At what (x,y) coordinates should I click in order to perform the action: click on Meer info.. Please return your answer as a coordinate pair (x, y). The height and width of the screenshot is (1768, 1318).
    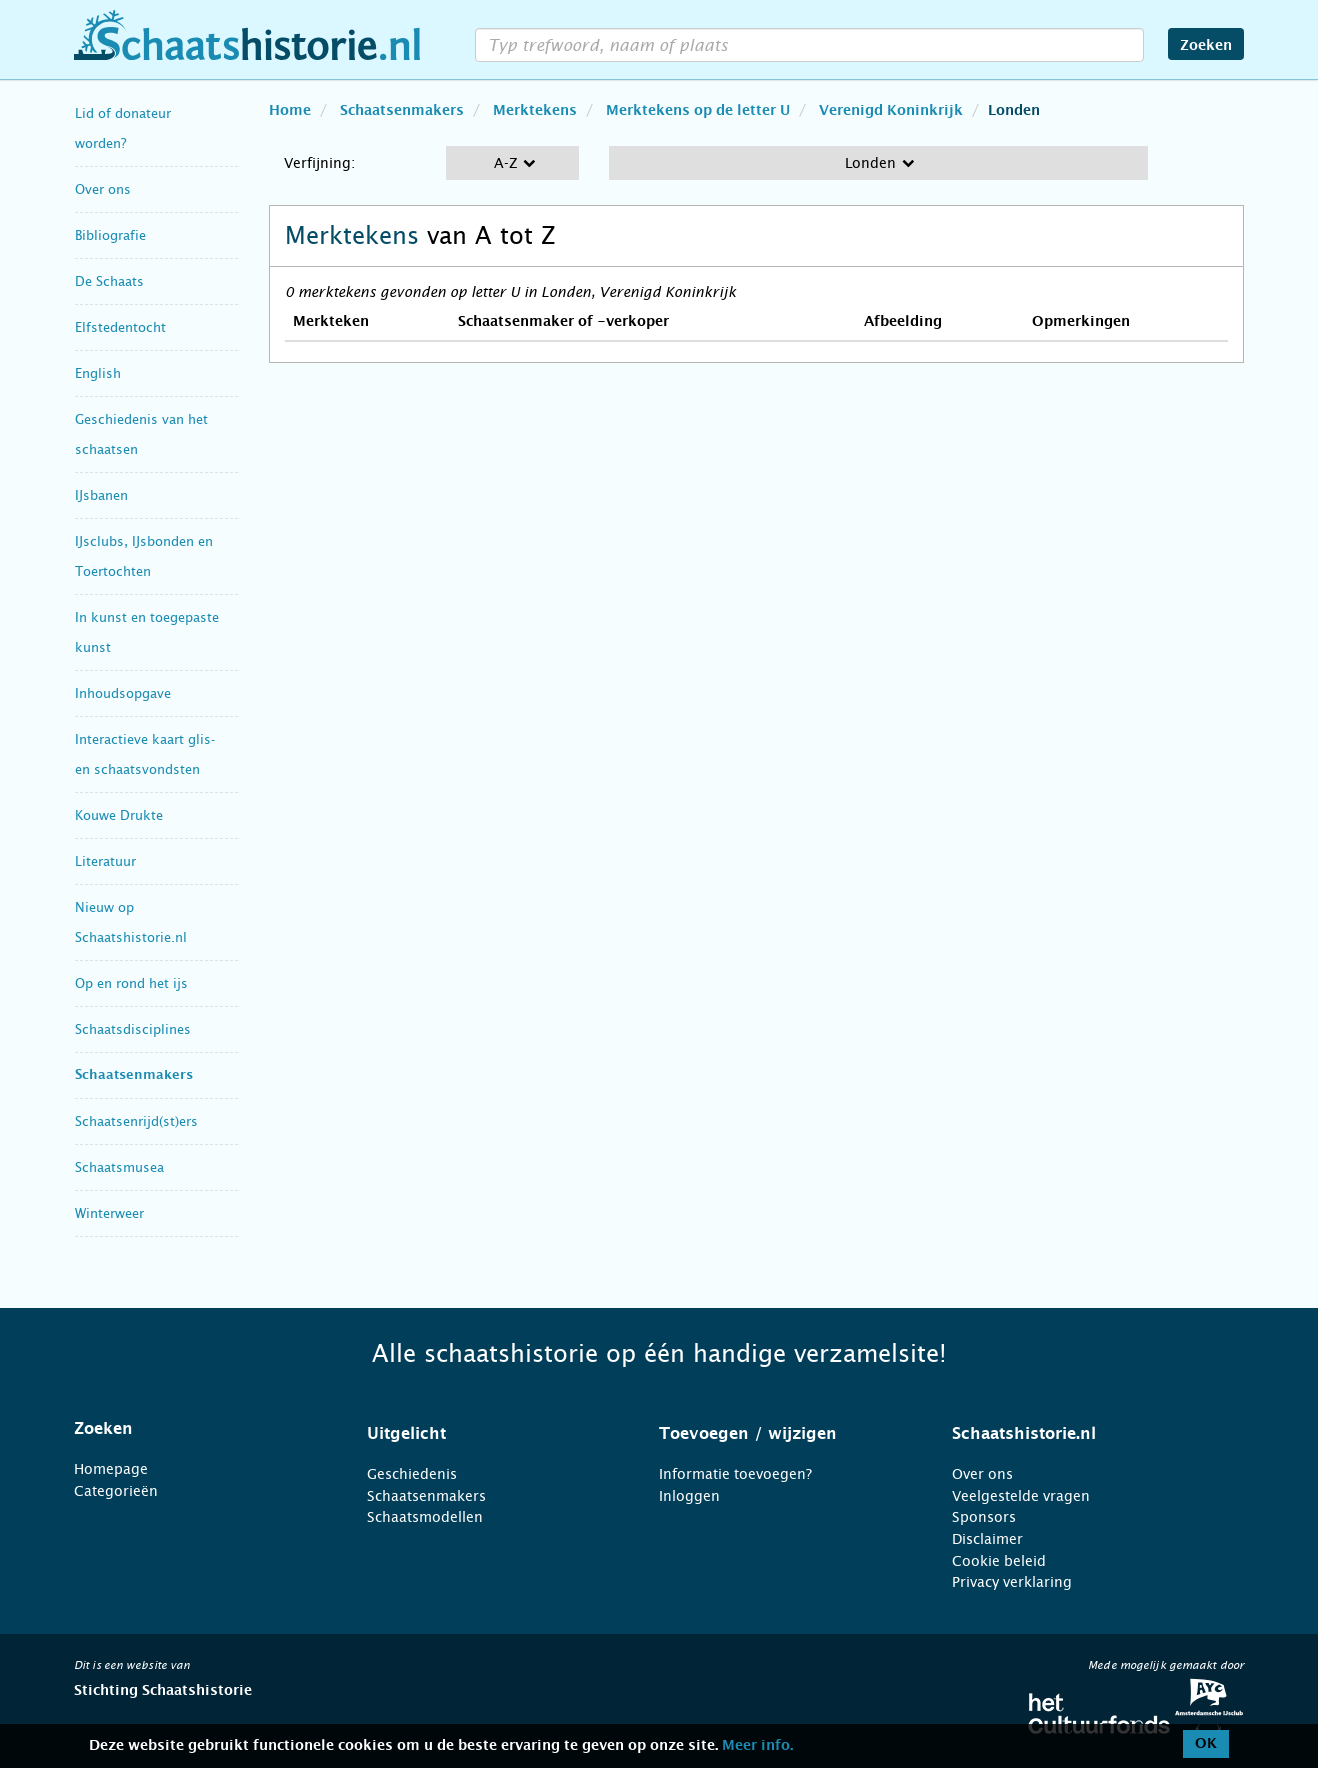
    Looking at the image, I should click on (757, 1746).